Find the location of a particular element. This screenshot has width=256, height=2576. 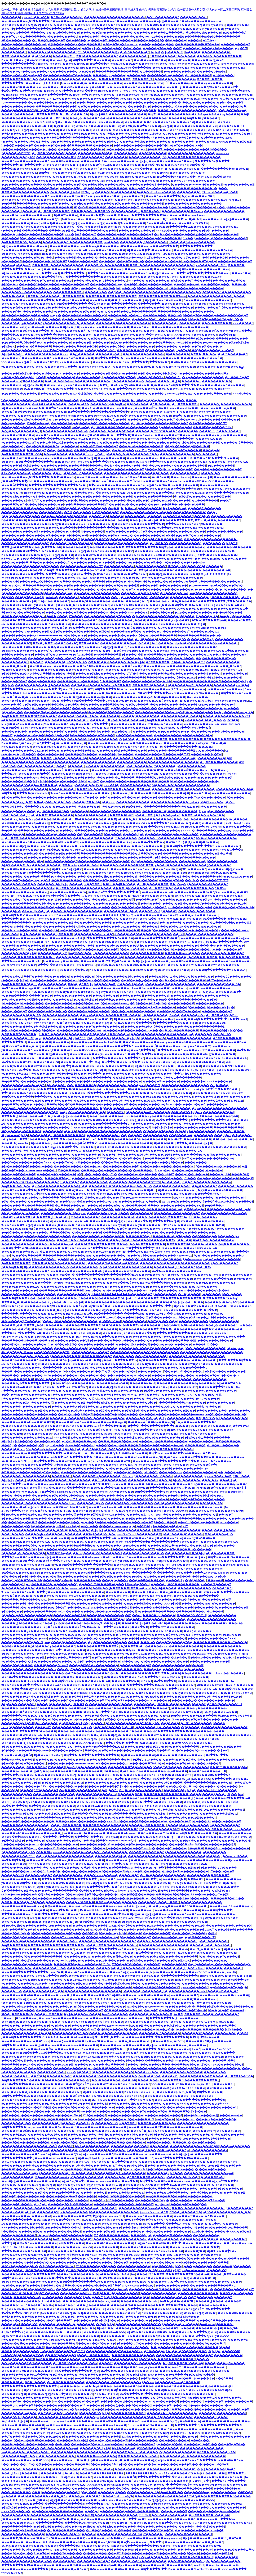

�ؼ�aŷ�����Ƭ���˽� is located at coordinates (199, 1325).